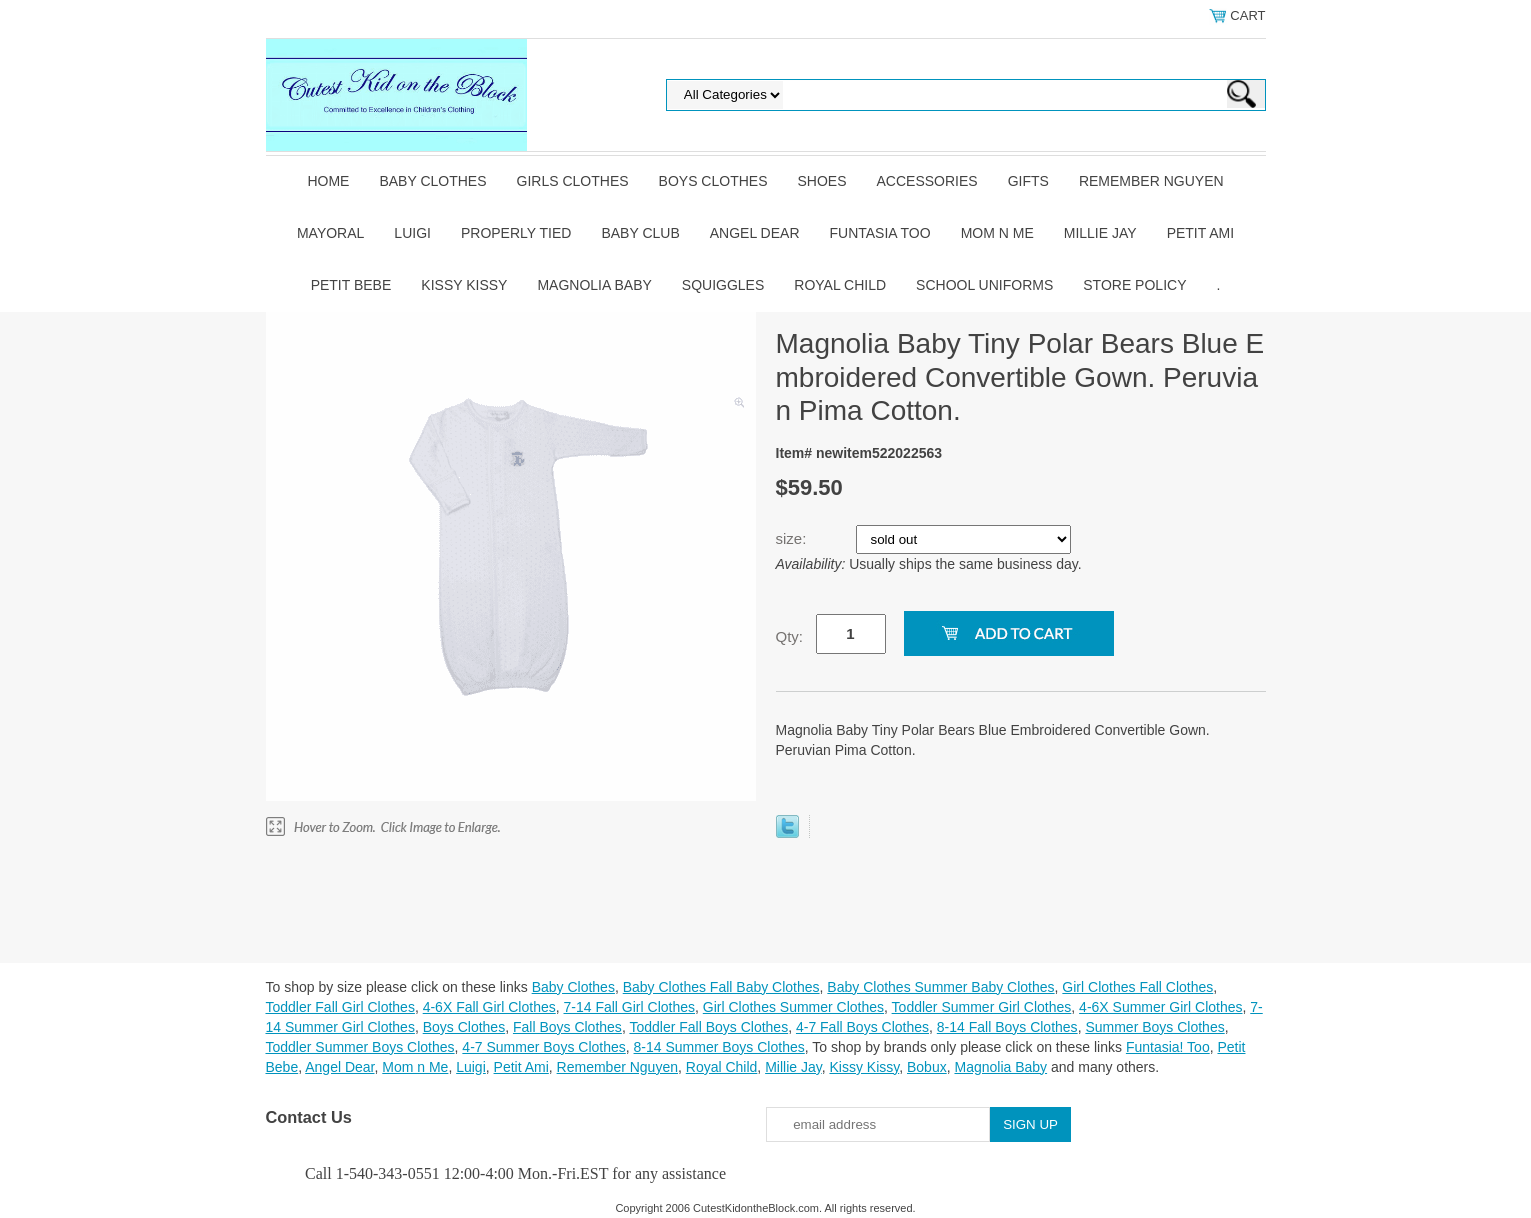  Describe the element at coordinates (982, 1007) in the screenshot. I see `Toddler Summer Girl Clothes` at that location.